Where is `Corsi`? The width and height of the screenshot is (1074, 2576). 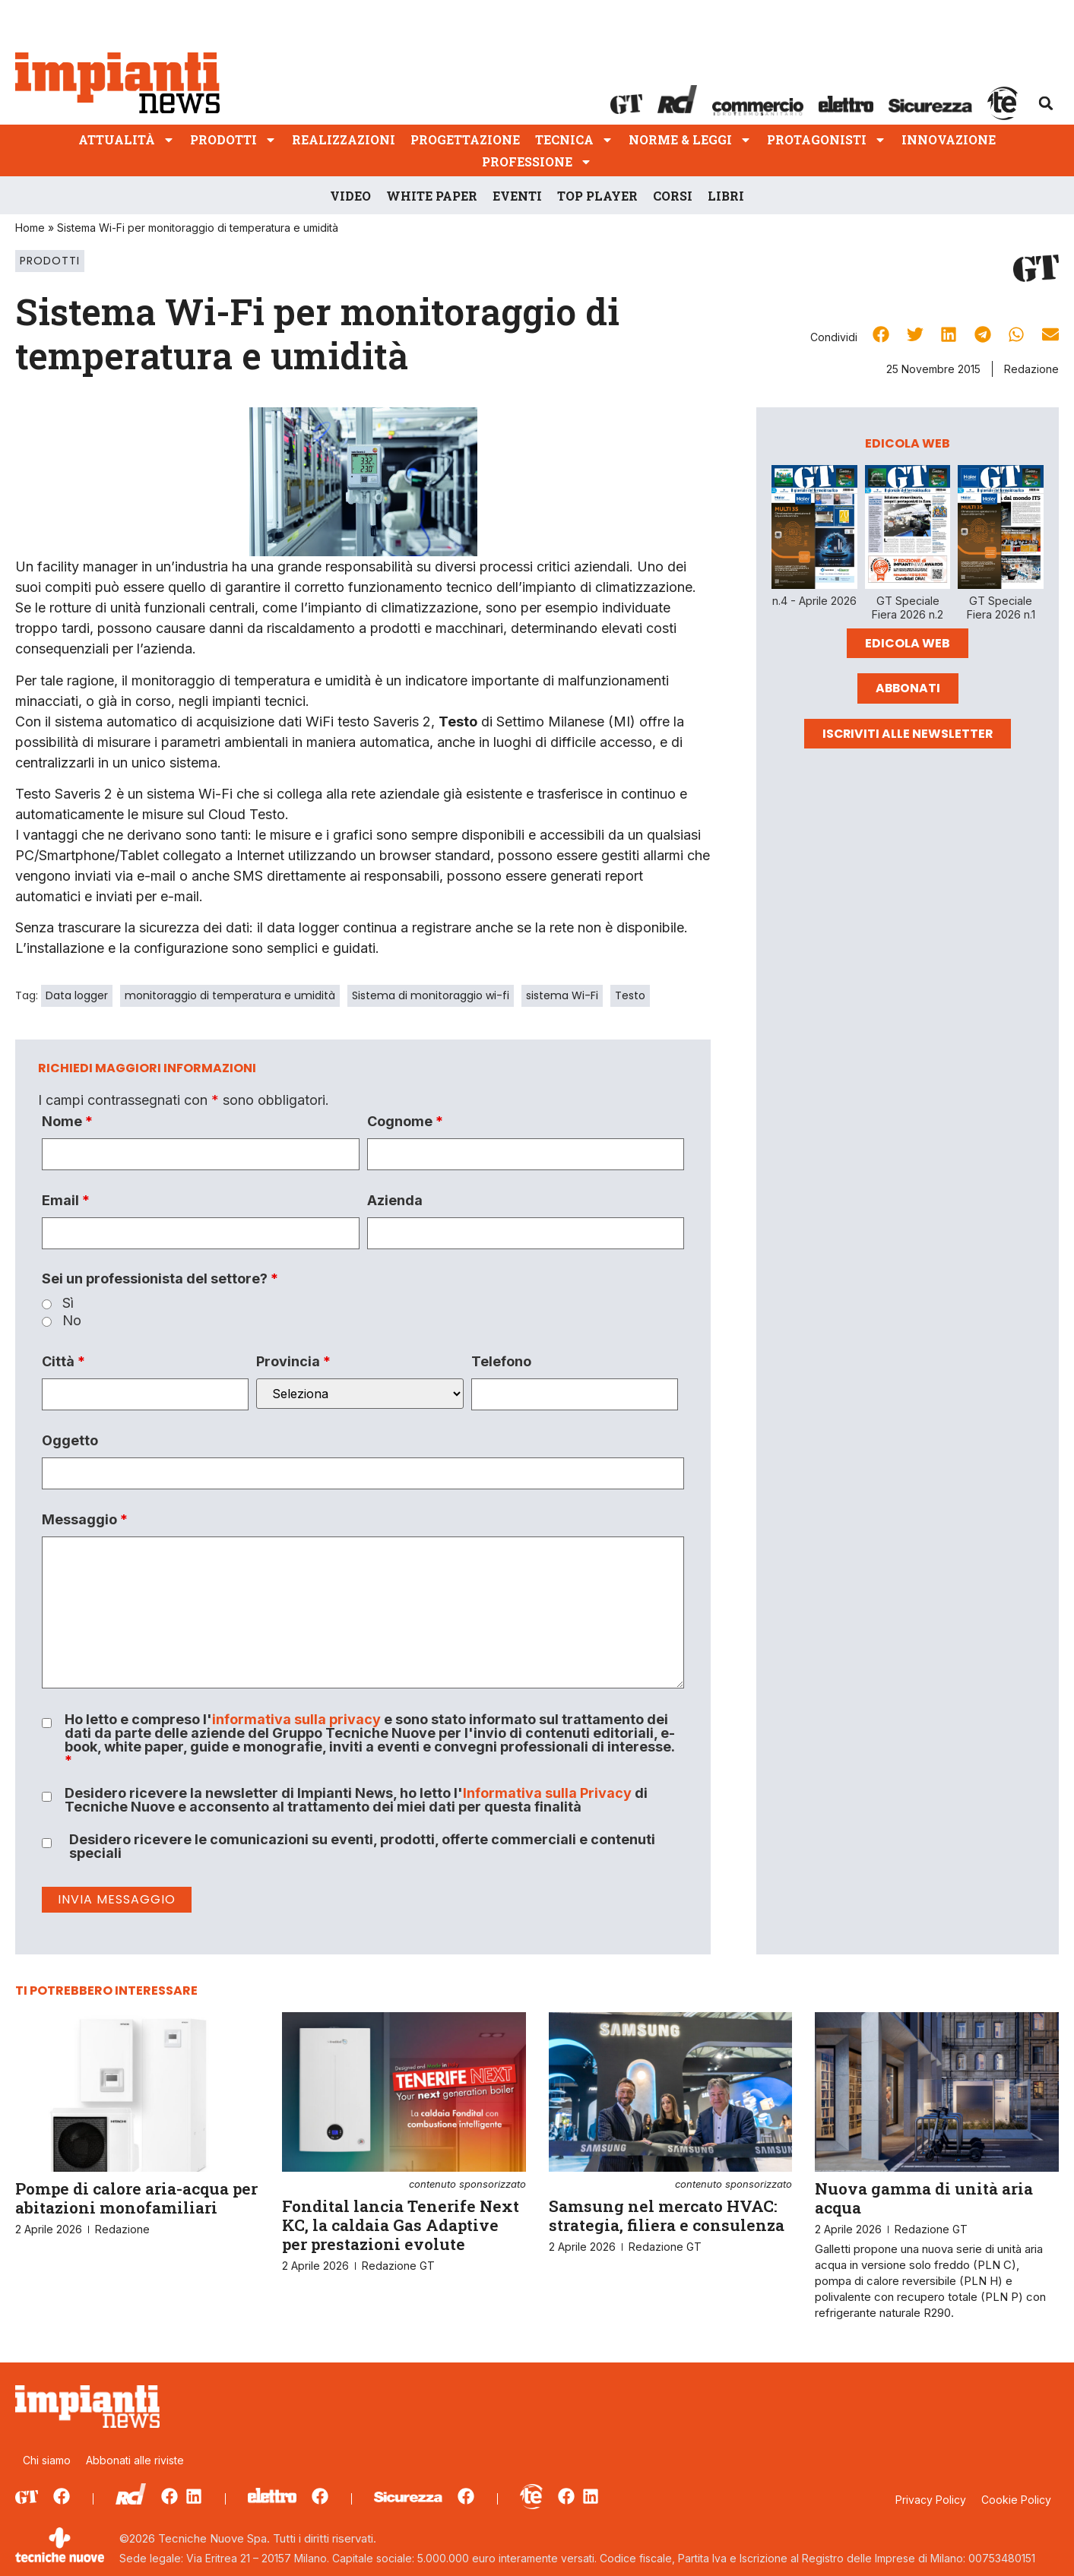 Corsi is located at coordinates (672, 196).